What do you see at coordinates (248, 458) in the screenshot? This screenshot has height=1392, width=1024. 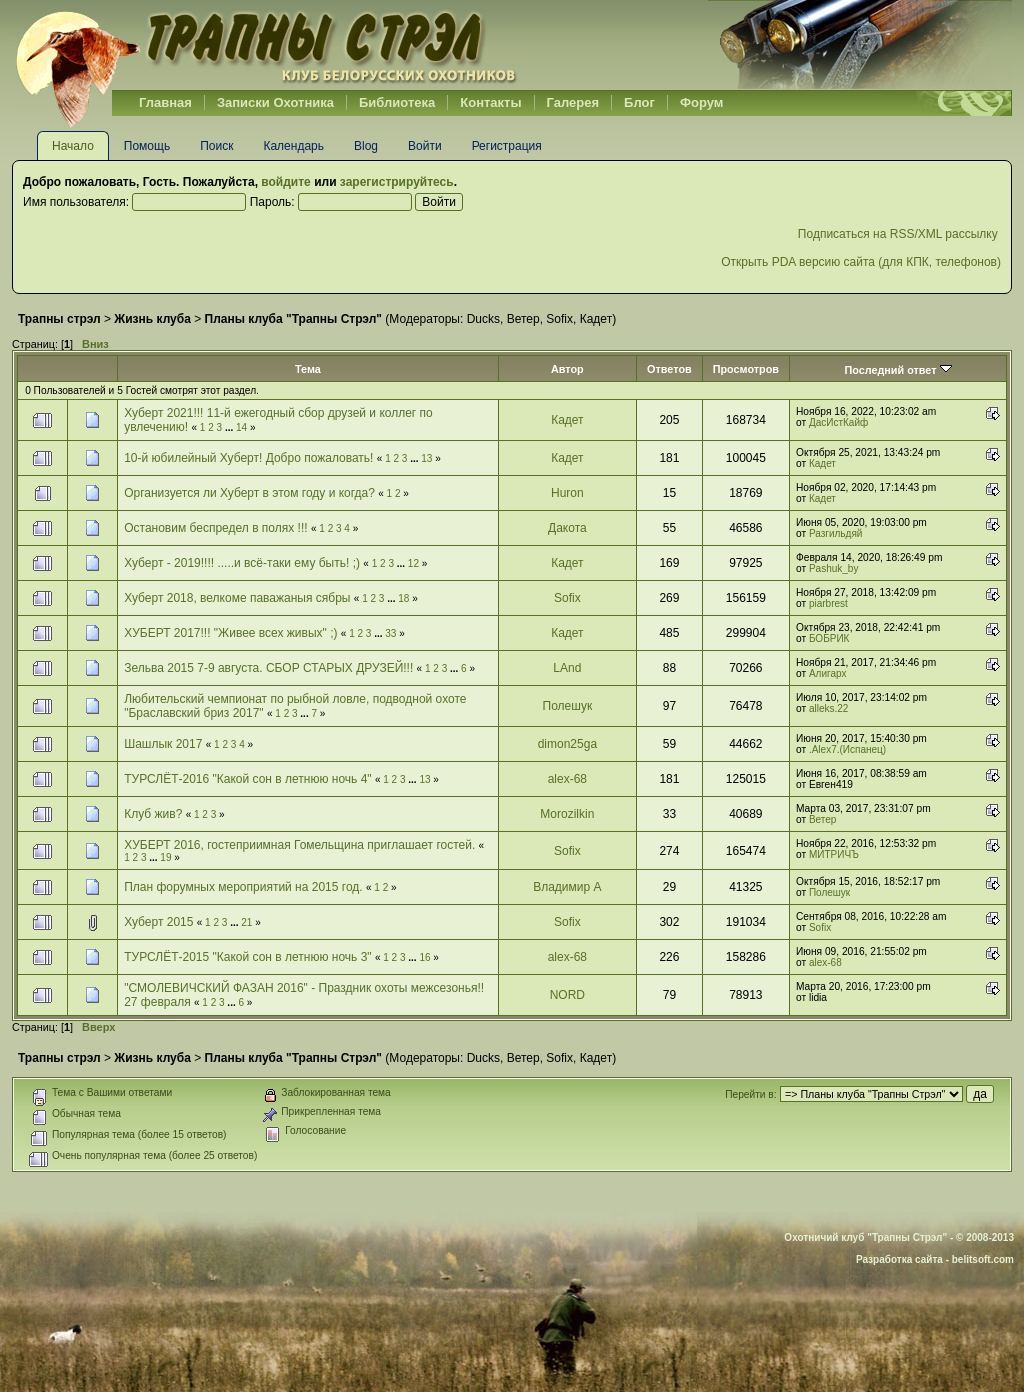 I see `10-й юбилейный Хуберт! Добро пожаловать!` at bounding box center [248, 458].